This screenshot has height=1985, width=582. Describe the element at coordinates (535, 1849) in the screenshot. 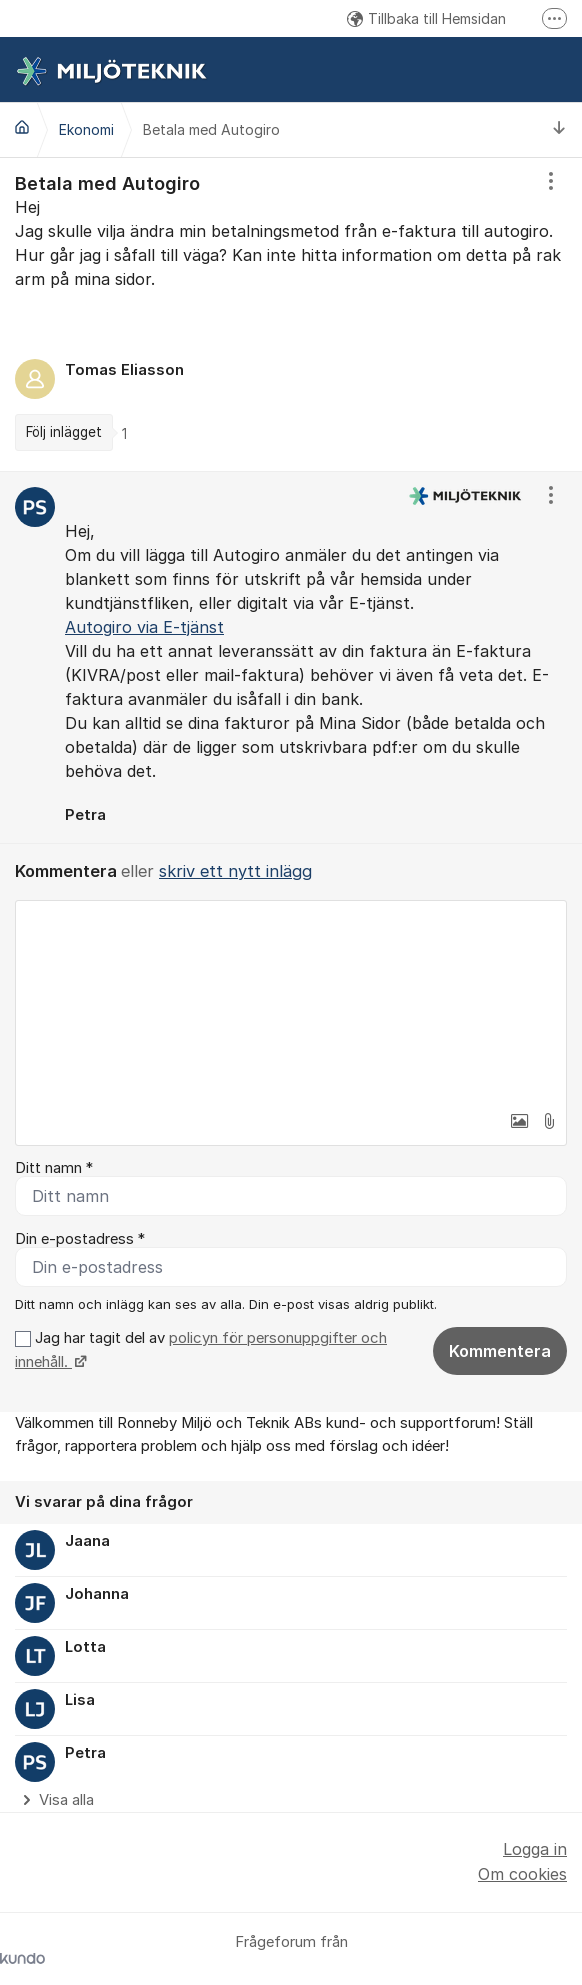

I see `Logga in` at that location.